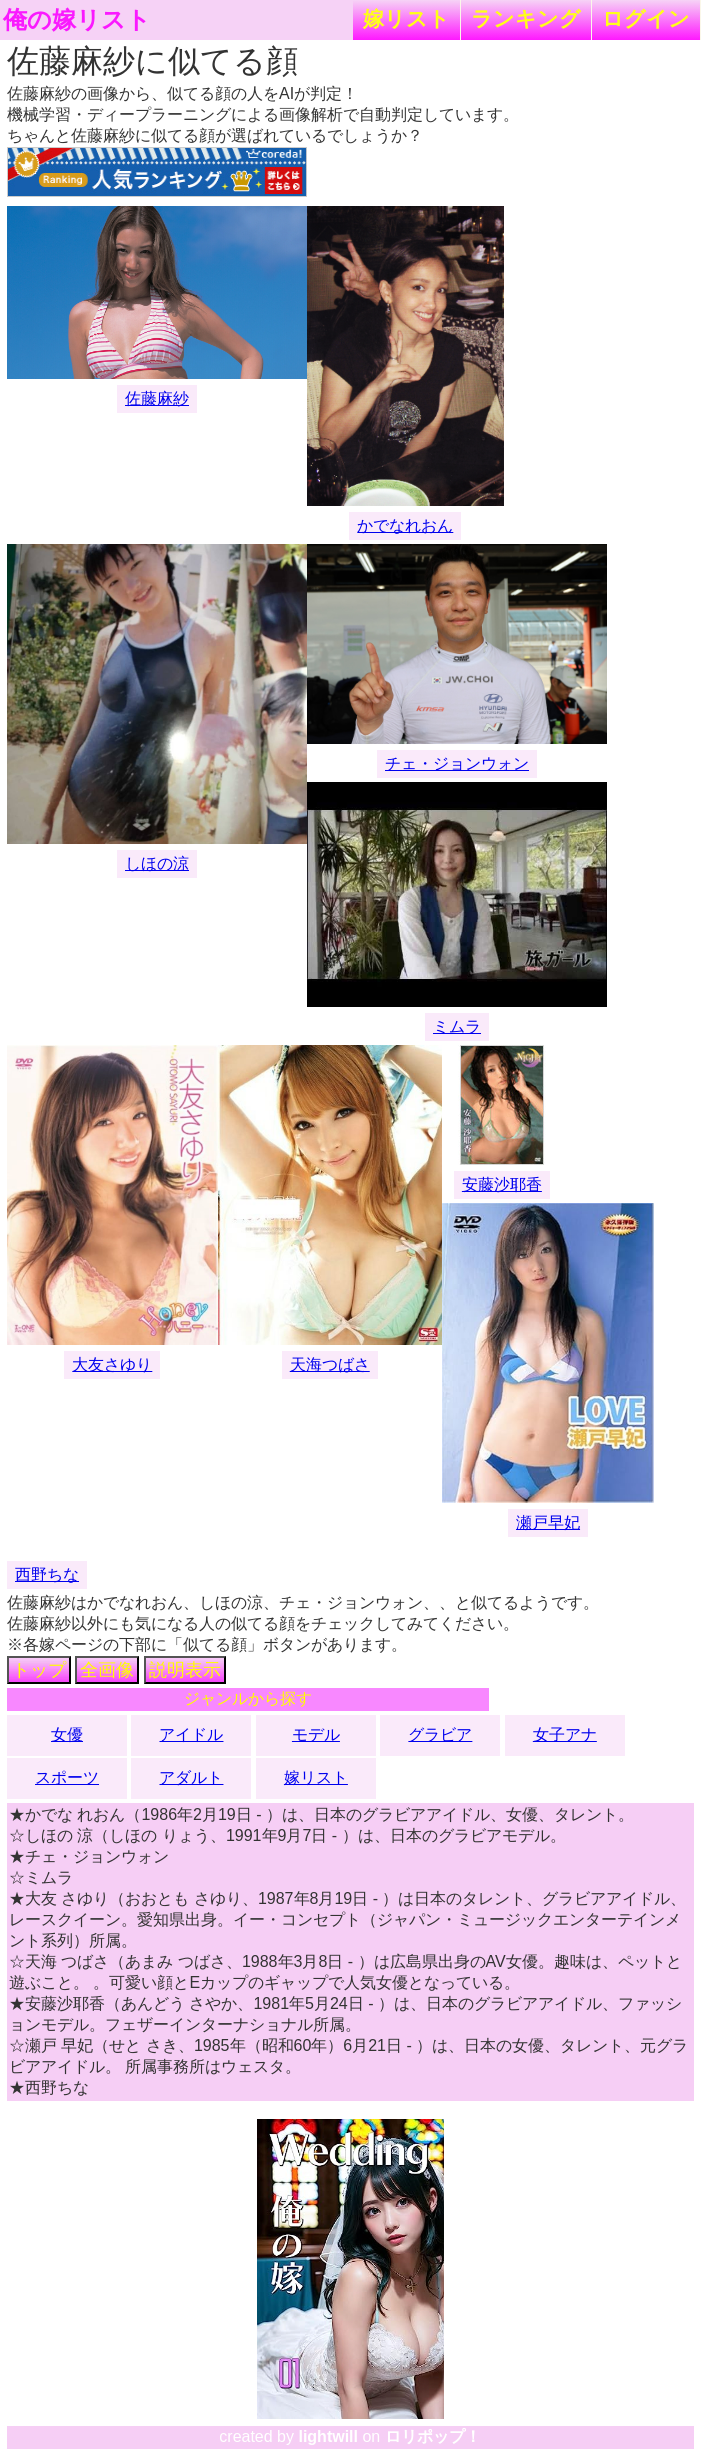 The height and width of the screenshot is (2449, 701). Describe the element at coordinates (107, 1670) in the screenshot. I see `全画像` at that location.